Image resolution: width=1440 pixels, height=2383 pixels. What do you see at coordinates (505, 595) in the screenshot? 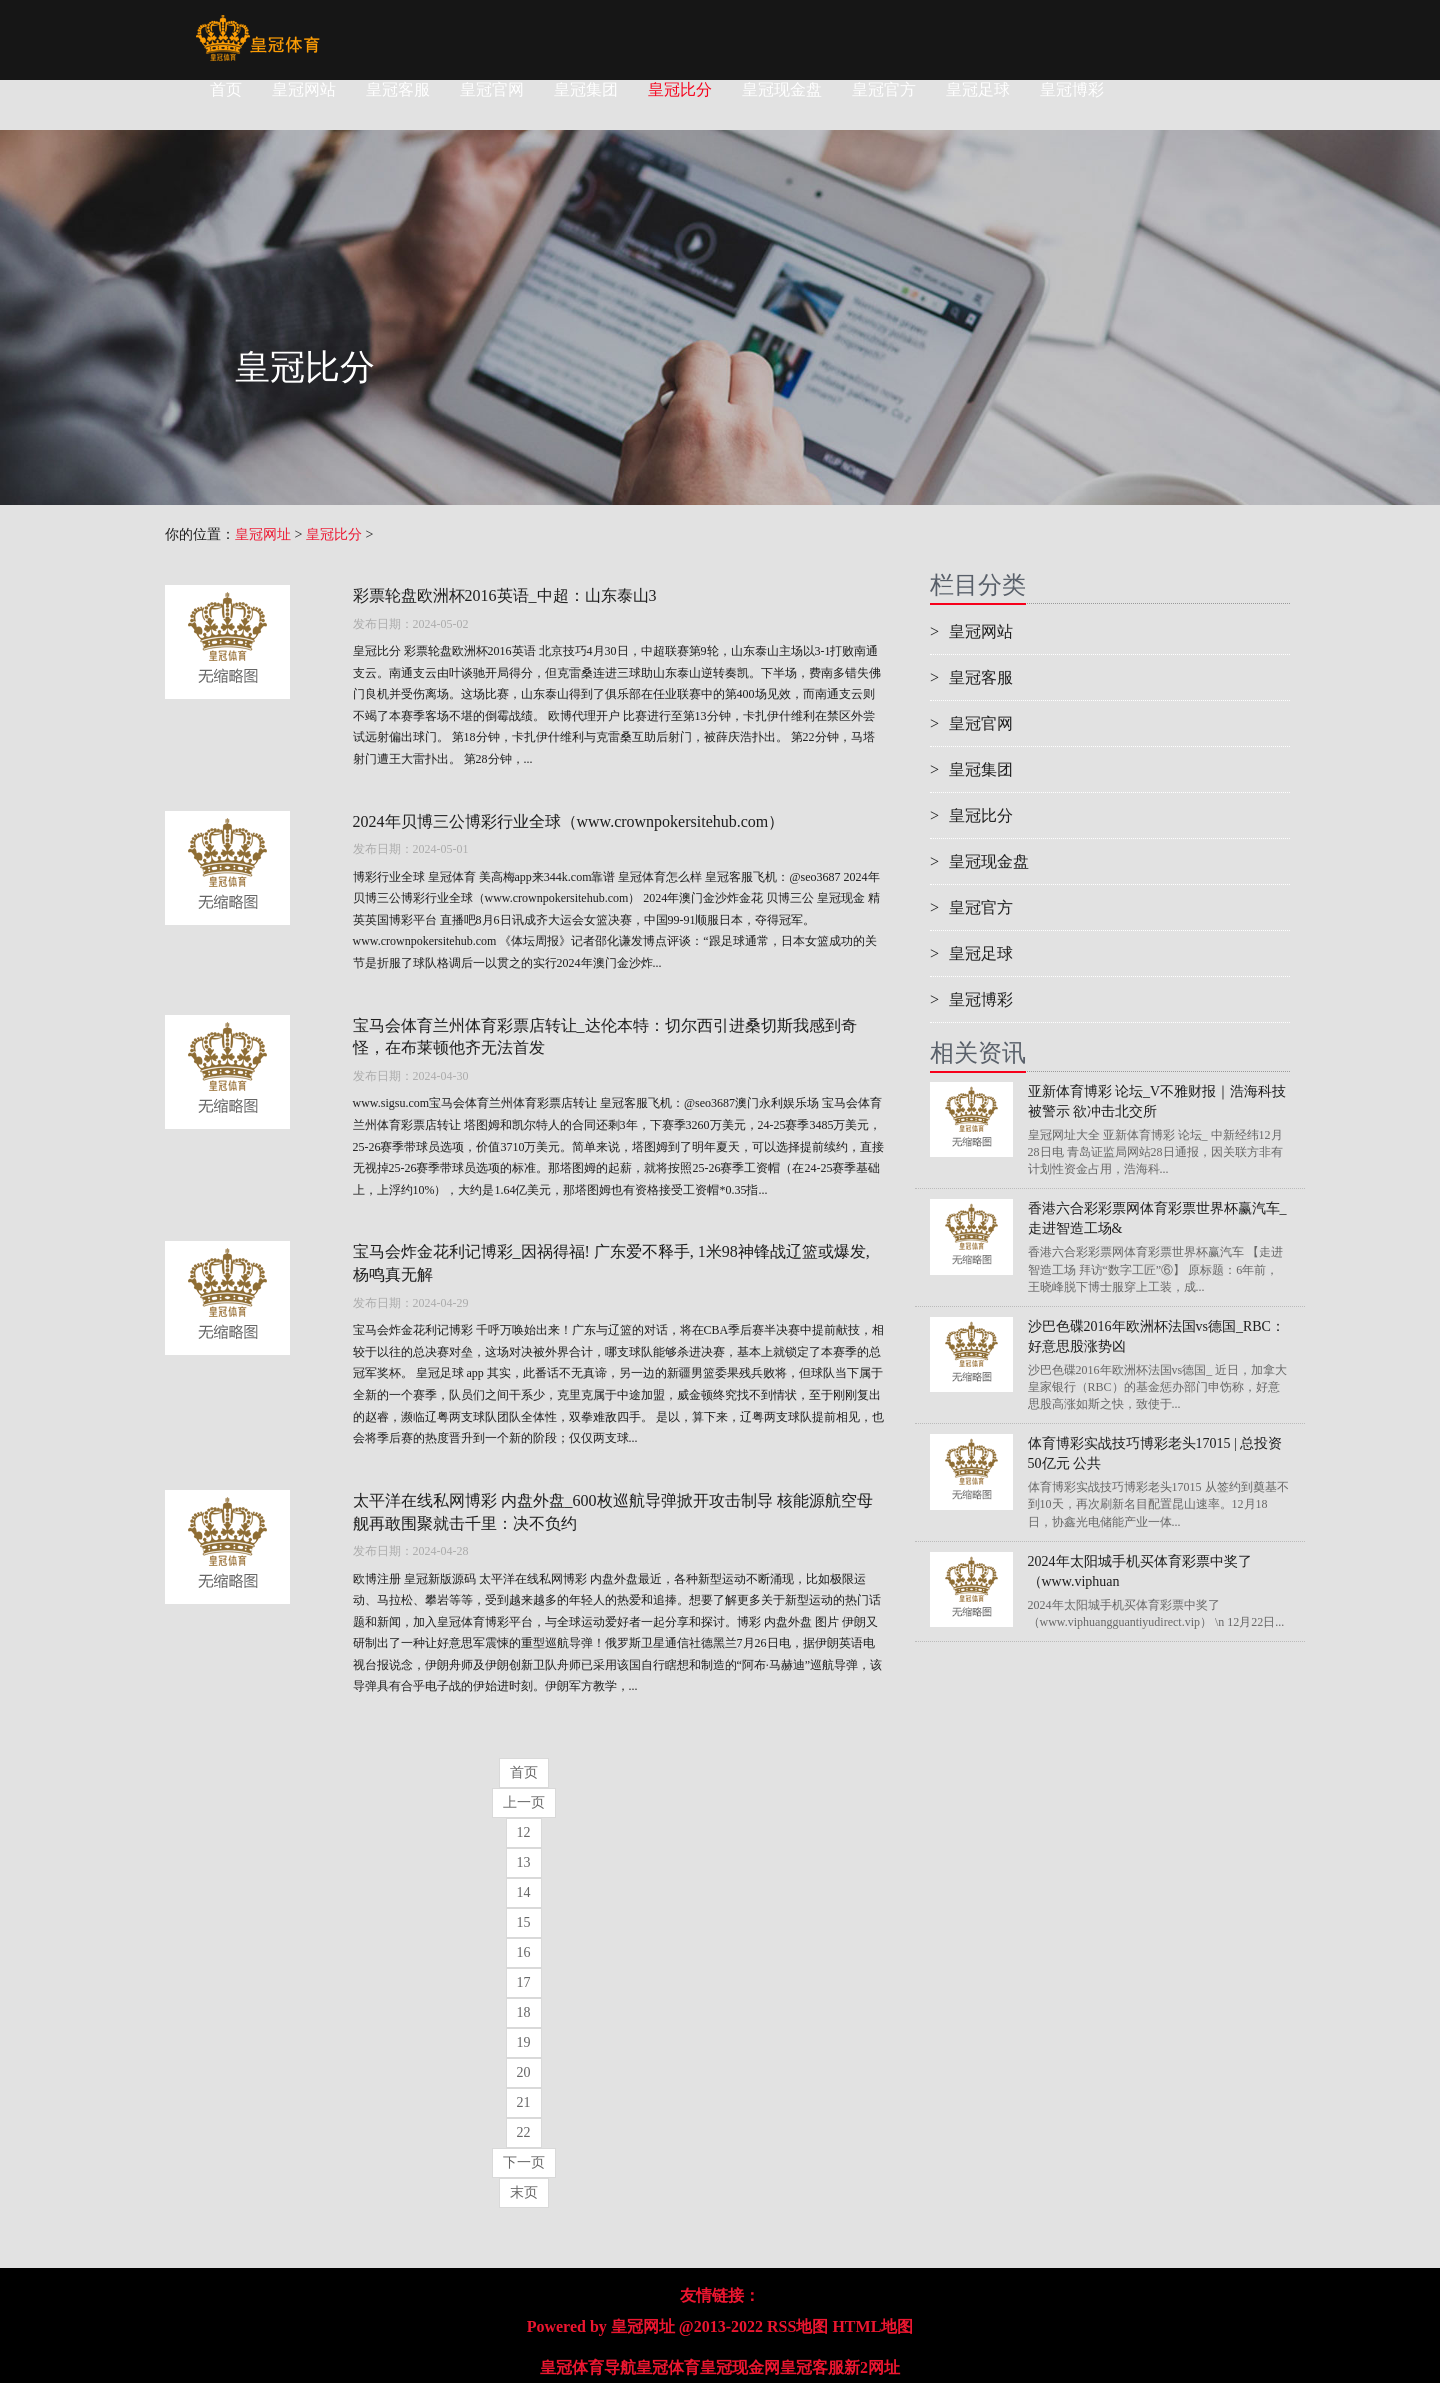
I see `彩票轮盘欧洲杯2016英语_中超：山东泰山3` at bounding box center [505, 595].